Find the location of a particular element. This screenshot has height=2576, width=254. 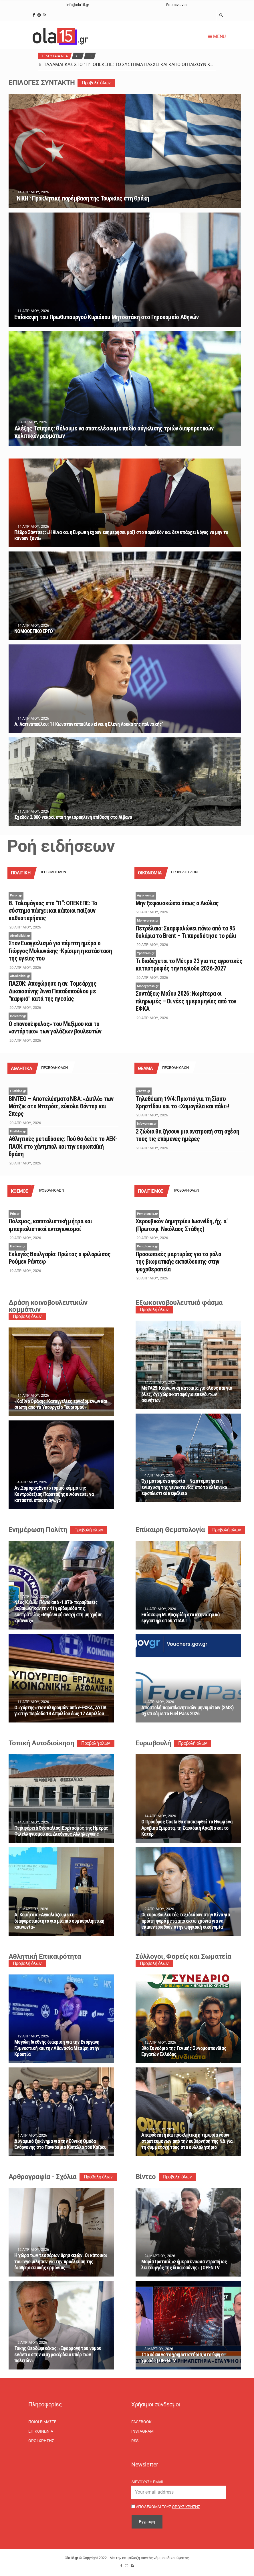

Αν.Σαμαρας:Eνα ιστορικό κόμμα της Κεντροδεξιάς Παράταξης κινδυνεύει να καταστεί αποσυνάγωγο is located at coordinates (54, 1494).